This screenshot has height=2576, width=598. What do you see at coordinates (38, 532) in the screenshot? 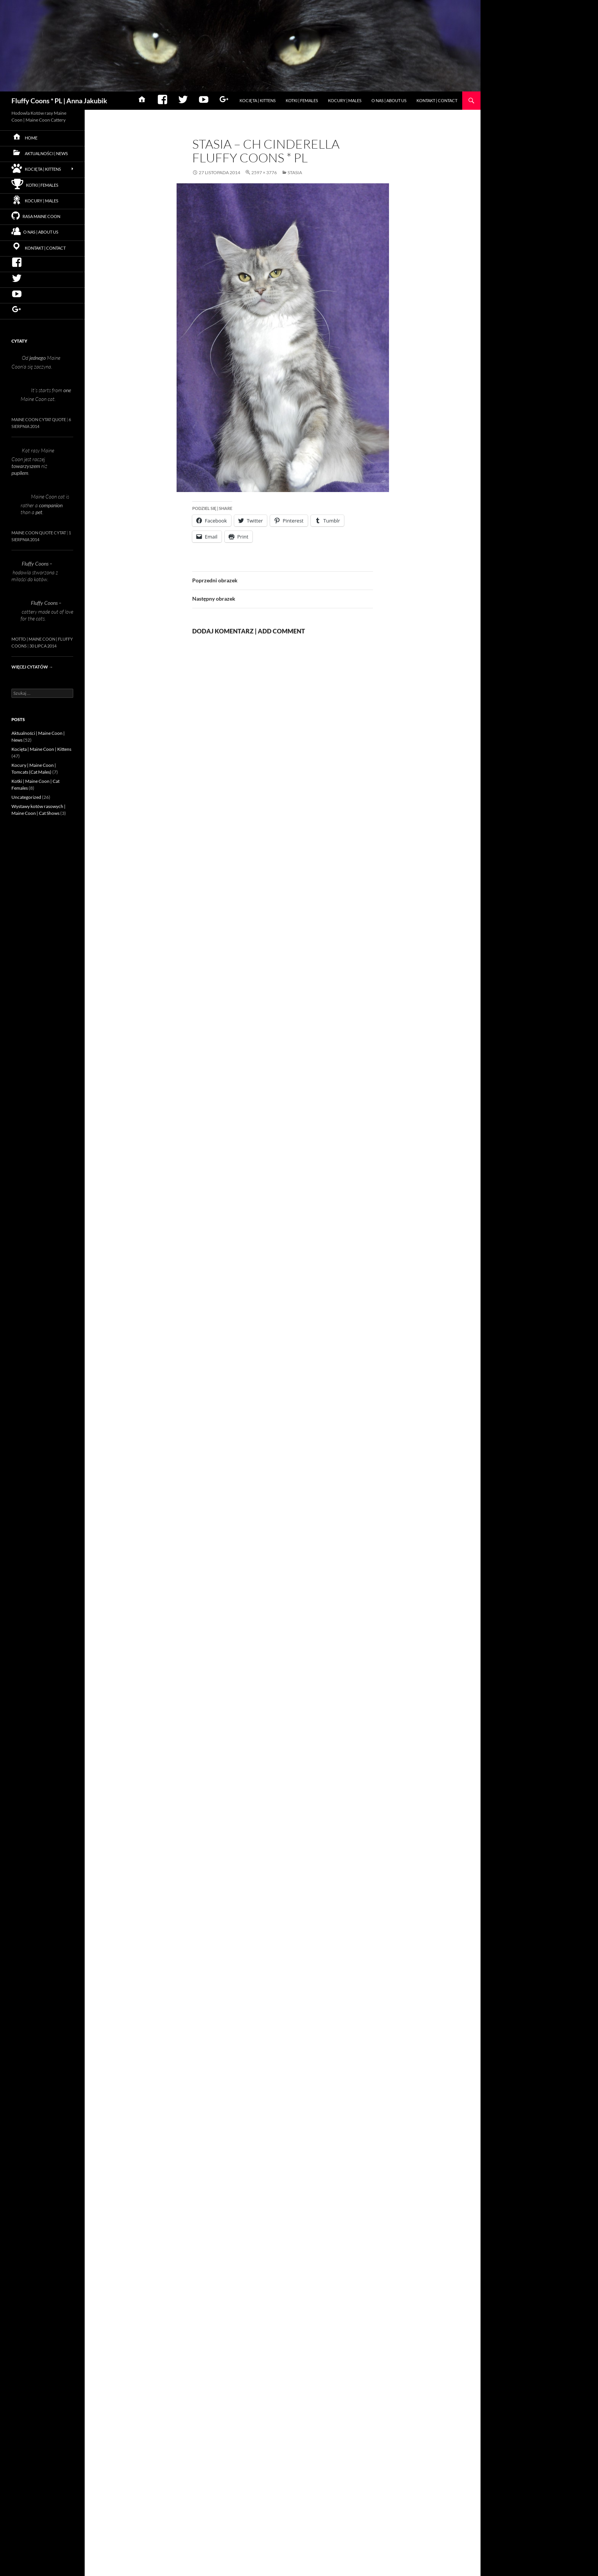
I see `Maine Coon Quote Cytat` at bounding box center [38, 532].